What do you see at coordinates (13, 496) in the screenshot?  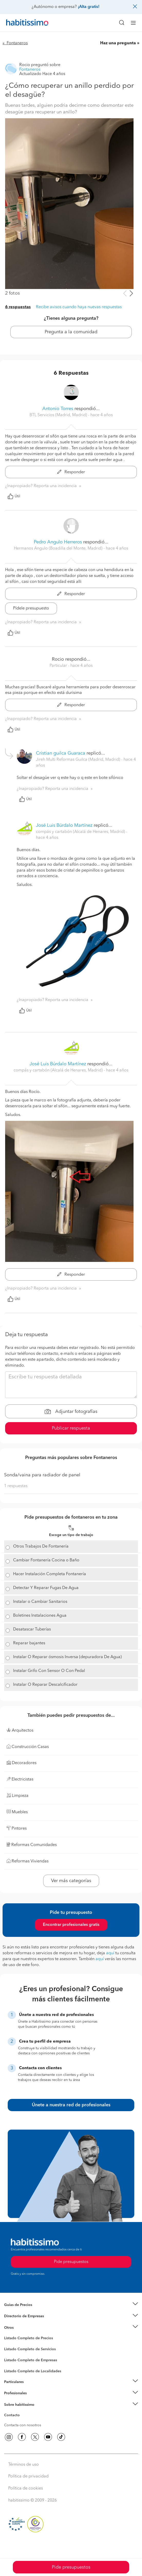 I see `Útil` at bounding box center [13, 496].